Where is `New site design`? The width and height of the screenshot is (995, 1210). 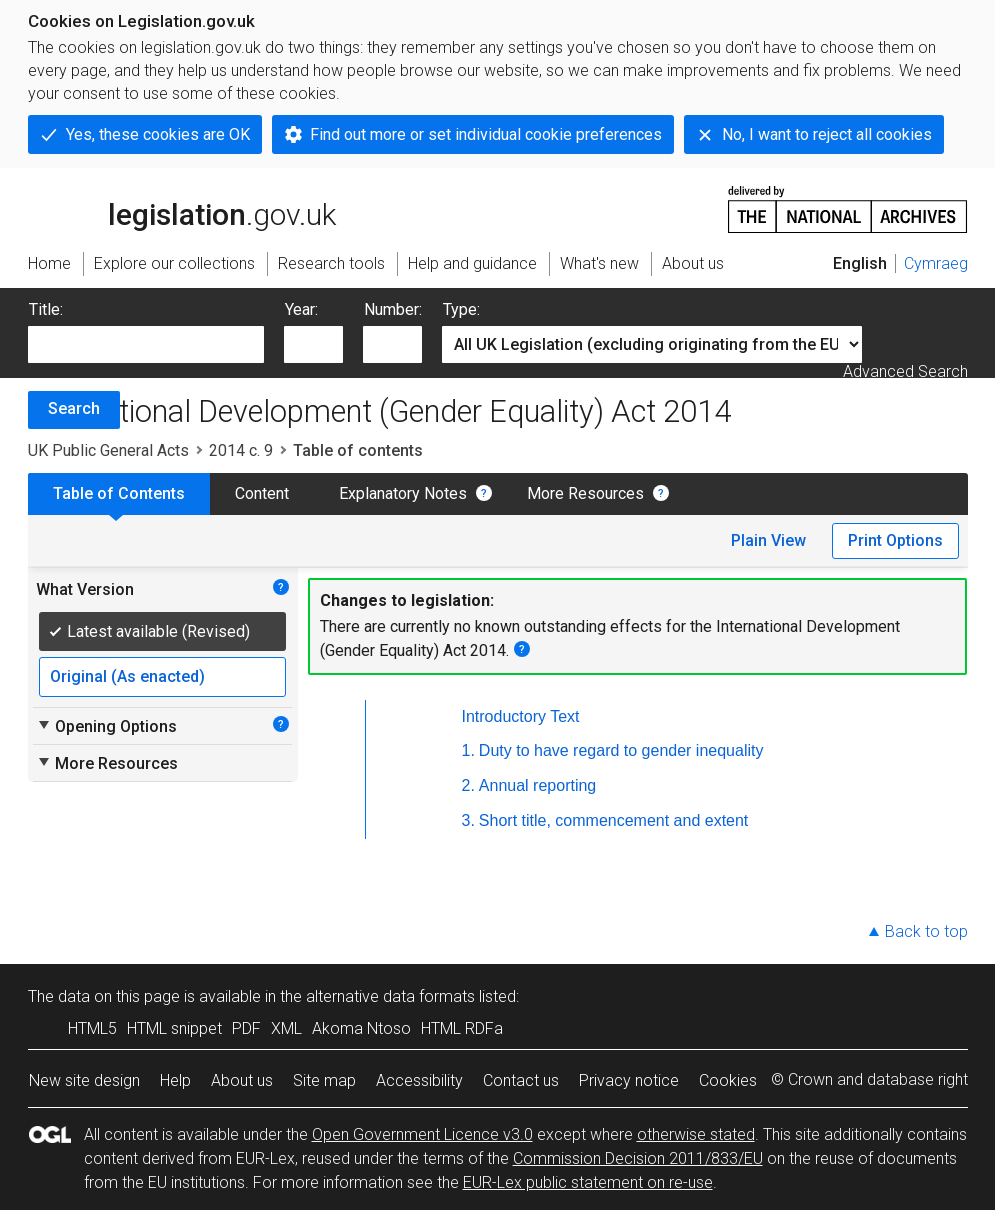
New site design is located at coordinates (84, 1080).